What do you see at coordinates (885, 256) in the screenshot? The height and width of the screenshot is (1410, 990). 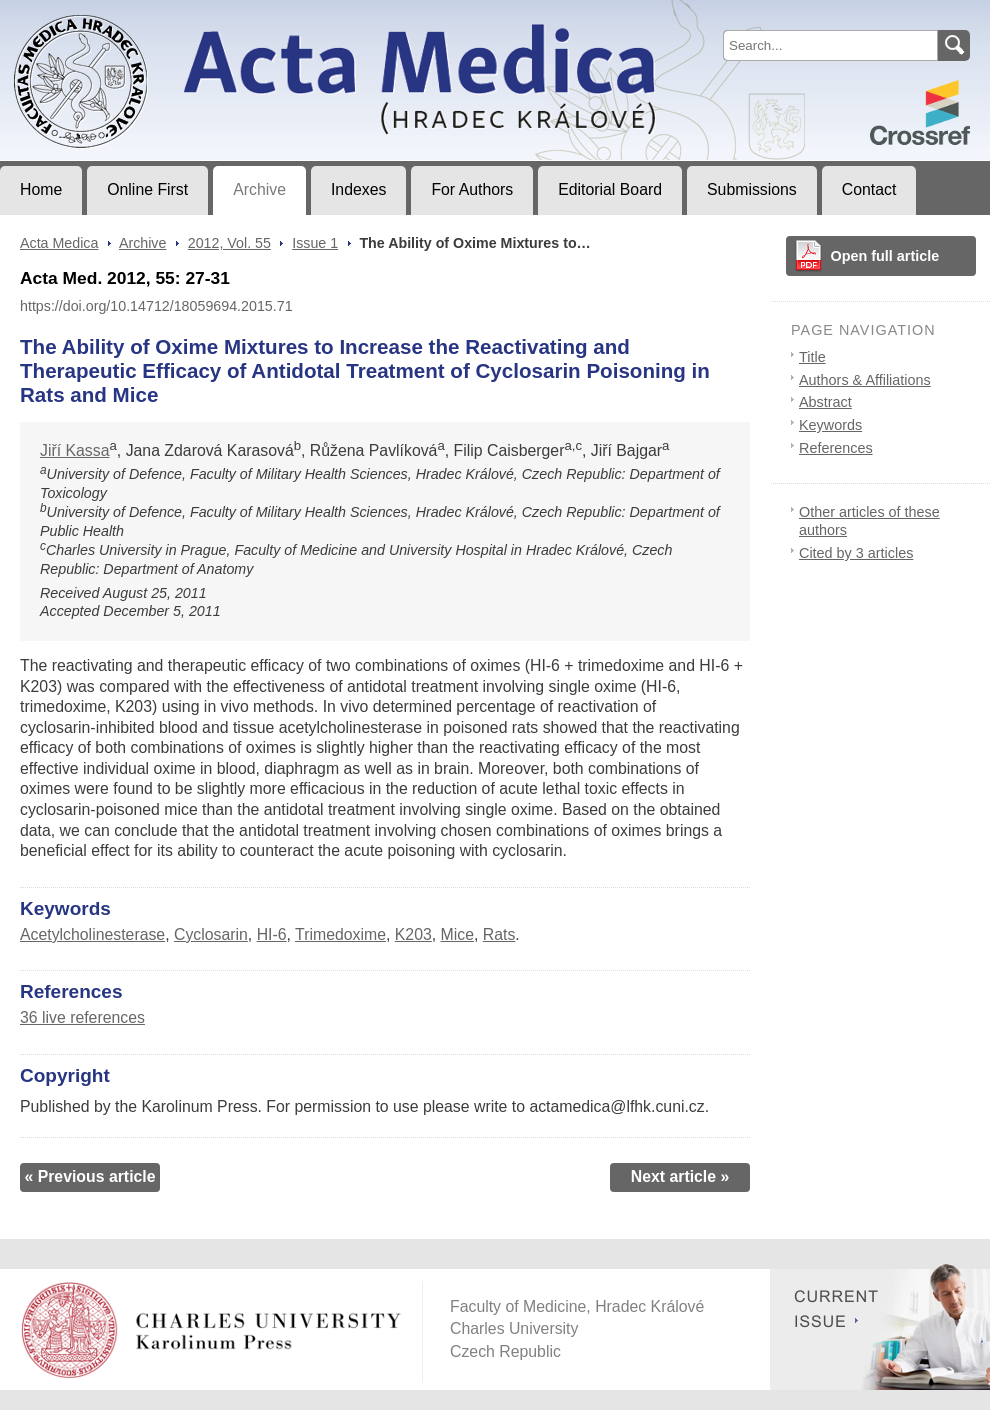 I see `Open full article` at bounding box center [885, 256].